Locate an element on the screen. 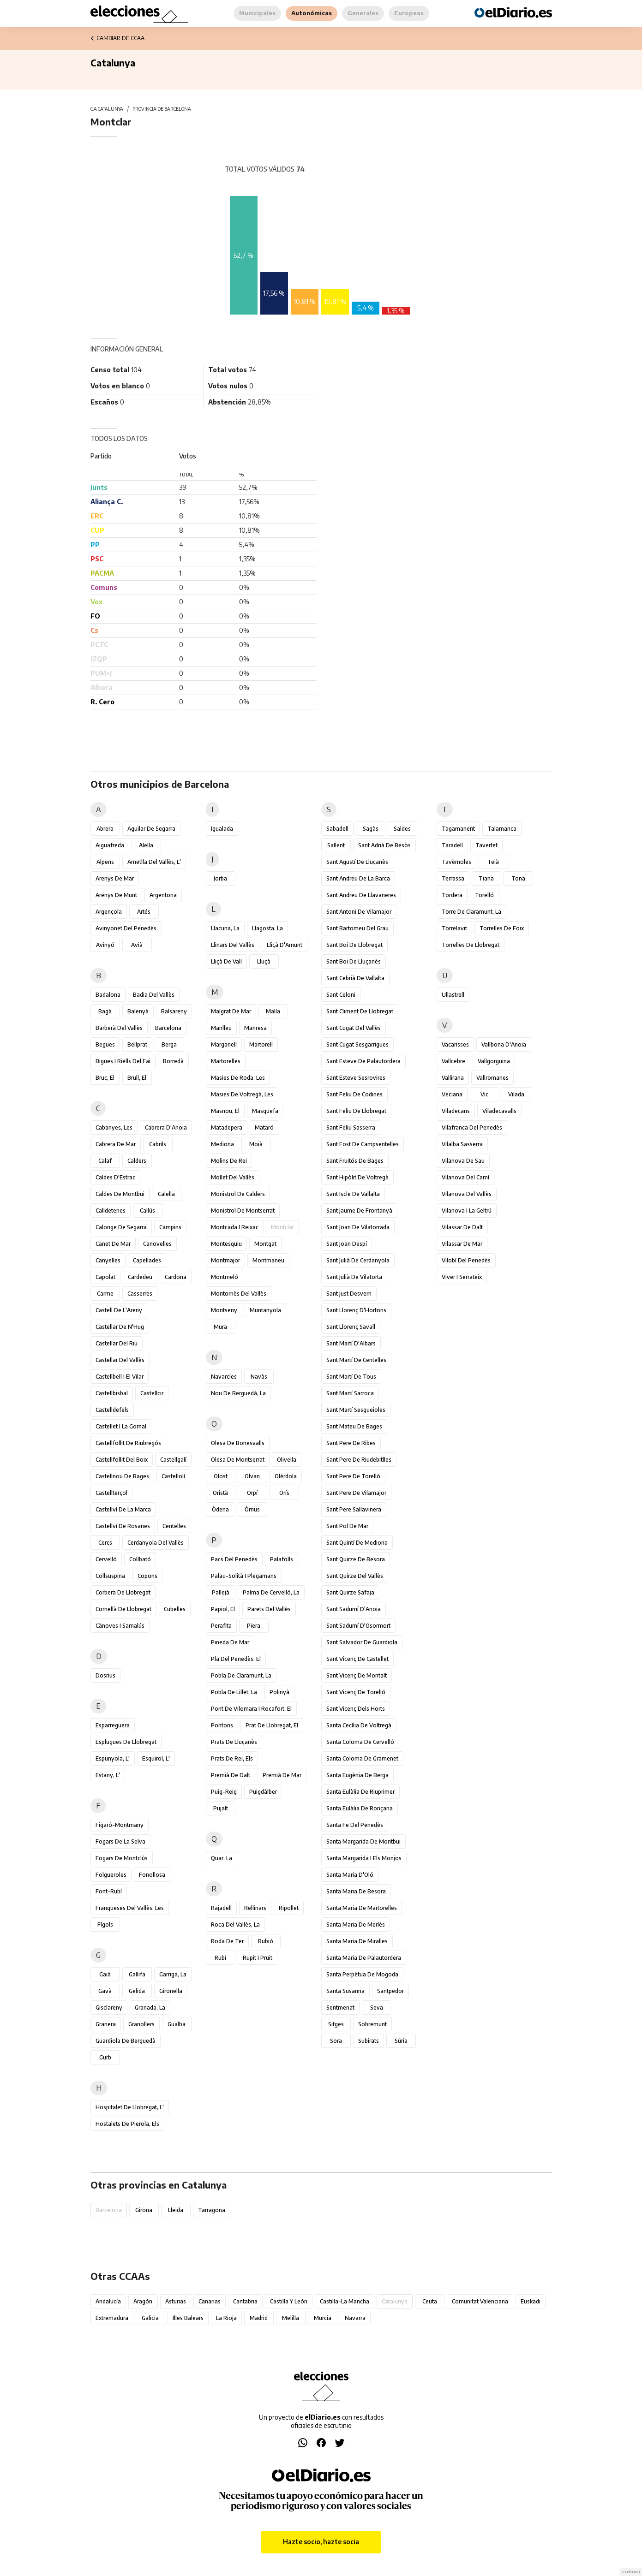 Image resolution: width=642 pixels, height=2576 pixels. Figaró-Montmany is located at coordinates (120, 1824).